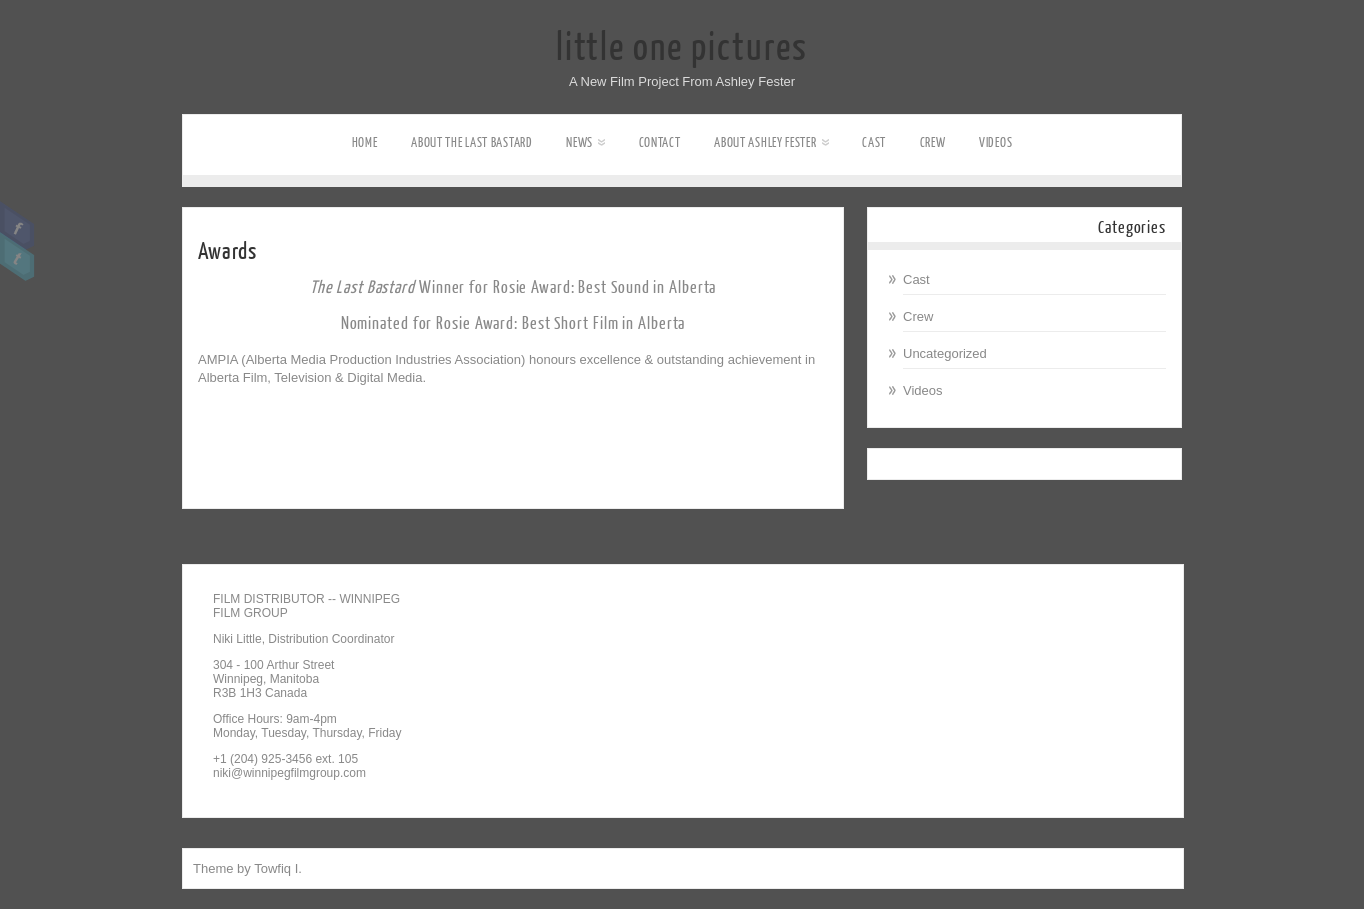 This screenshot has width=1364, height=909. I want to click on Uncategorized, so click(945, 353).